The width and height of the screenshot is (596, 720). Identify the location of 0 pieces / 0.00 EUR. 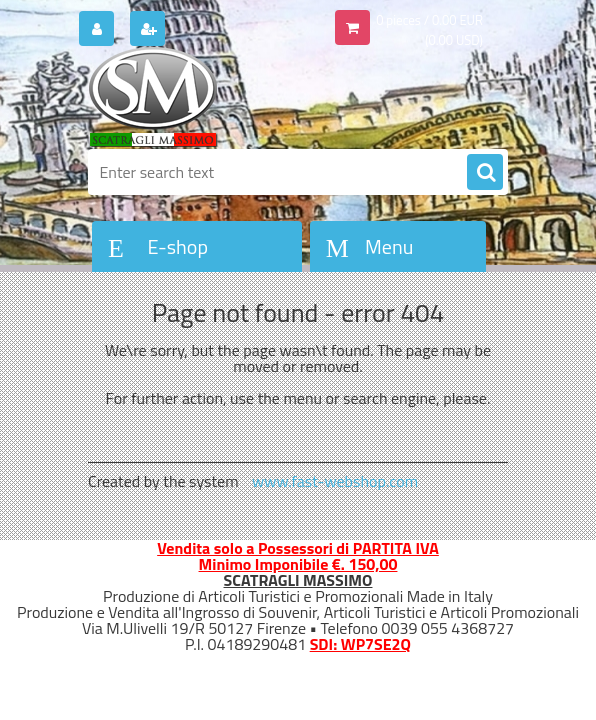
(429, 20).